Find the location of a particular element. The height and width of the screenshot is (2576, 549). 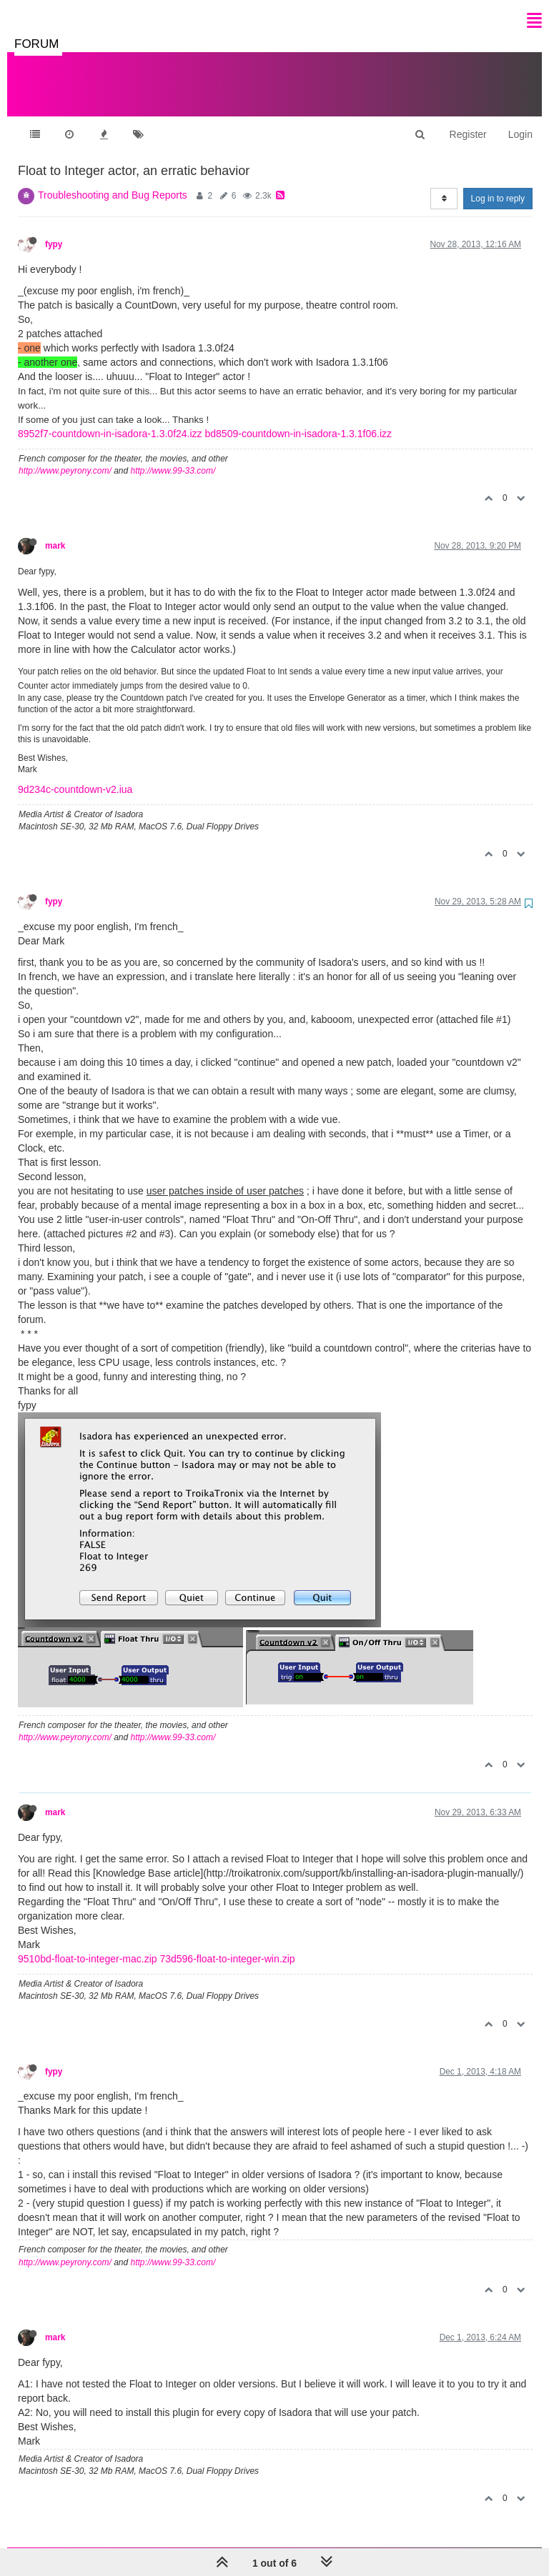

9510bd-float-to-integer-mac.zip is located at coordinates (87, 1944).